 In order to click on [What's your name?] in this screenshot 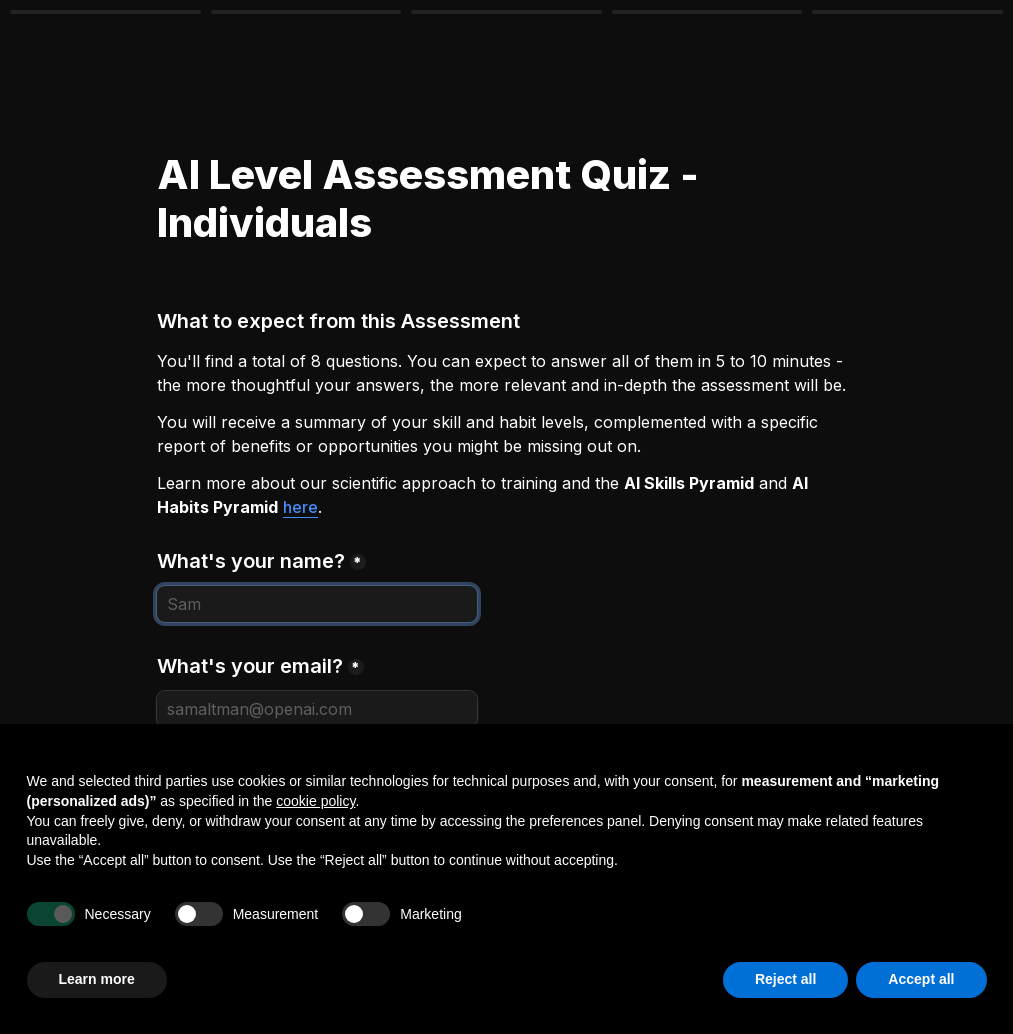, I will do `click(317, 604)`.